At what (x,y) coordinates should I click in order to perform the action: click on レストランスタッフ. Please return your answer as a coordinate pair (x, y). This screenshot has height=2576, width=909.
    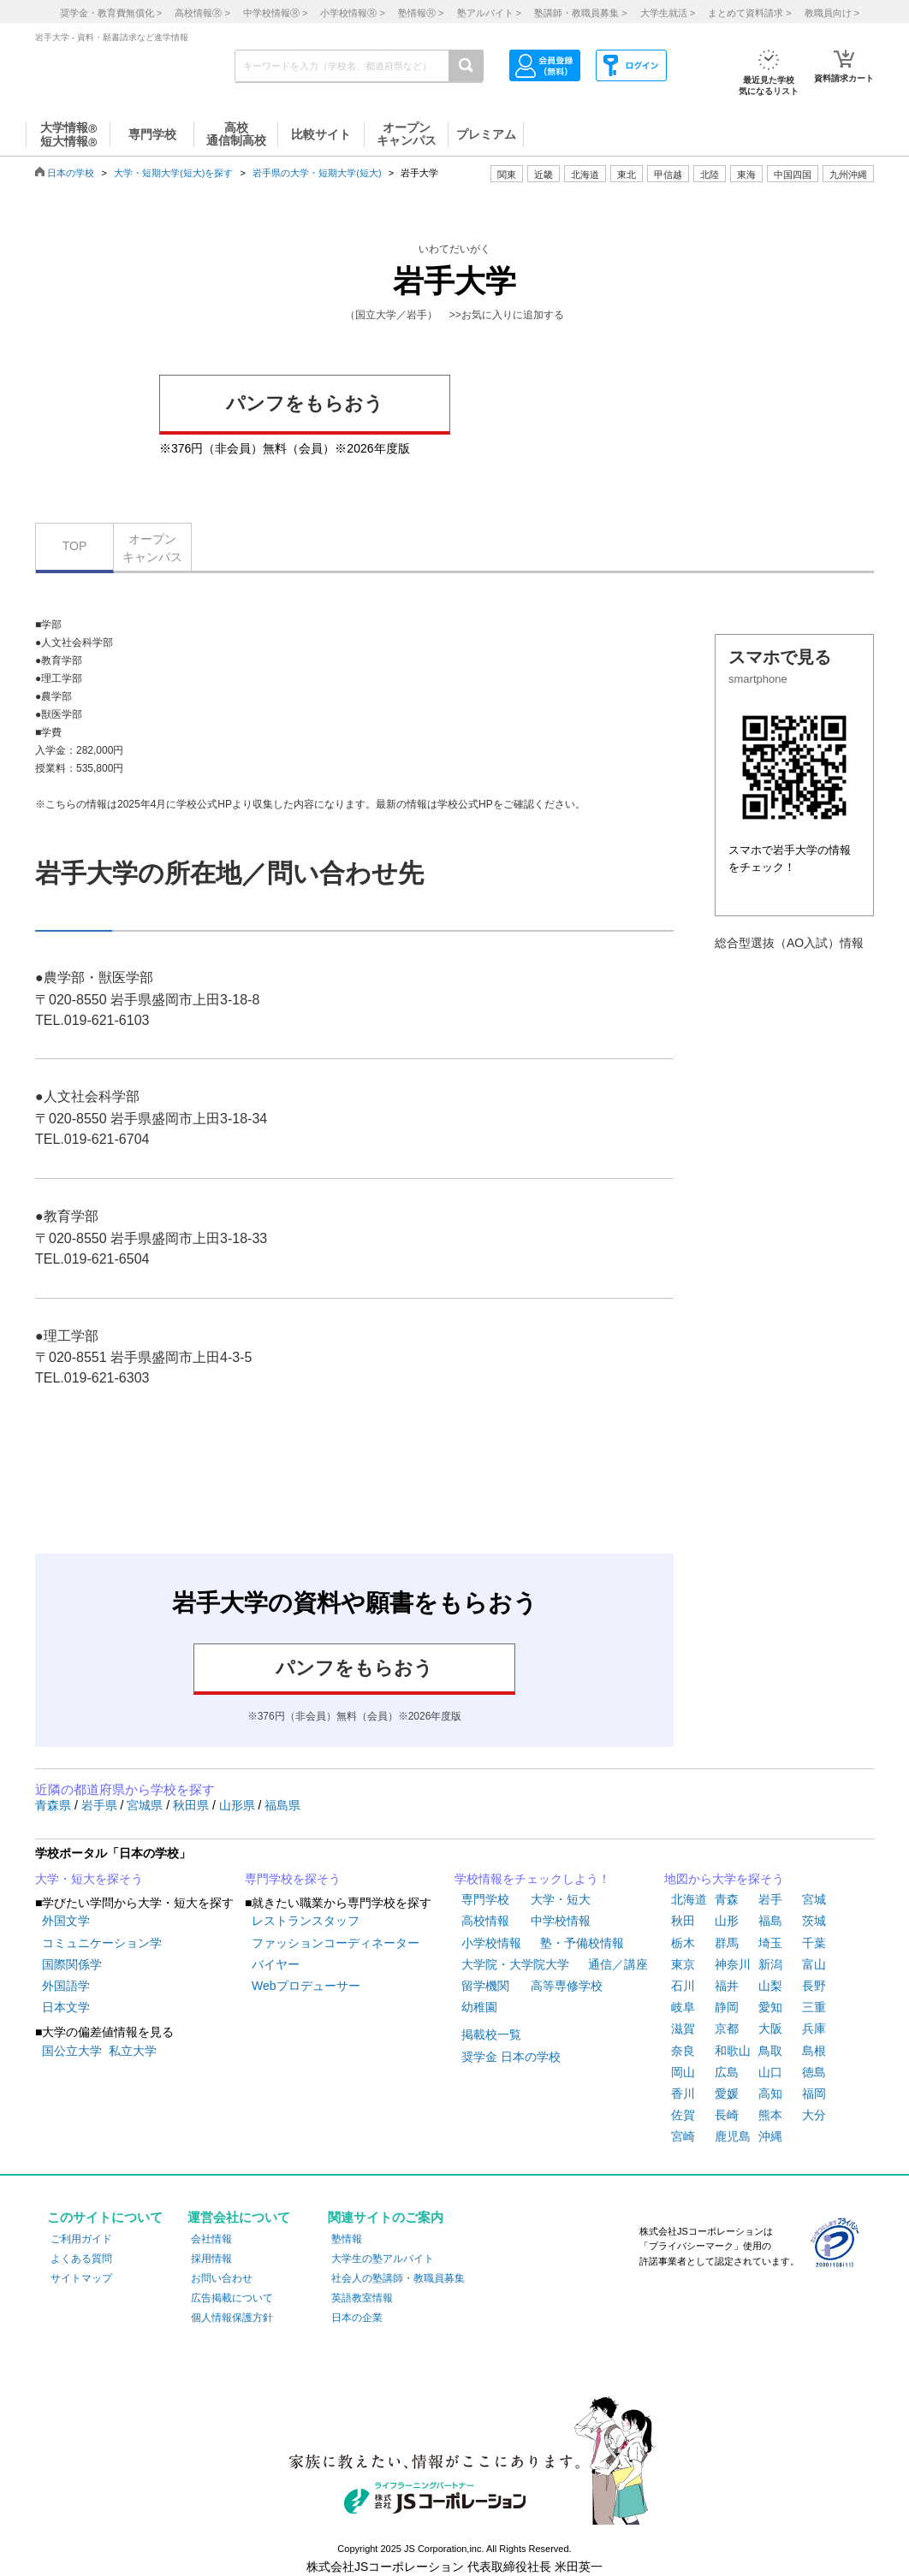
    Looking at the image, I should click on (305, 1921).